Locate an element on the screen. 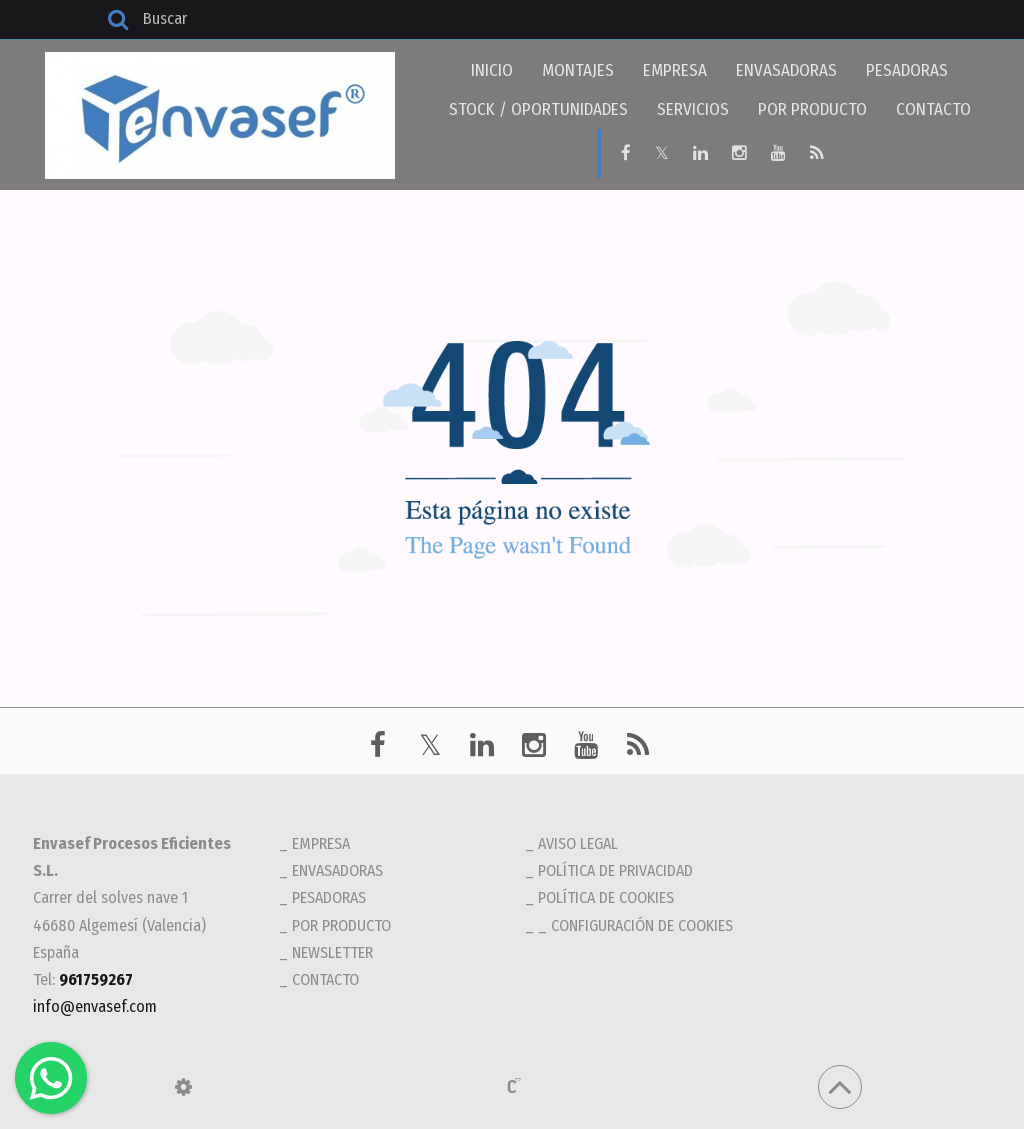 The height and width of the screenshot is (1129, 1024). info@envasef.com is located at coordinates (95, 1005).